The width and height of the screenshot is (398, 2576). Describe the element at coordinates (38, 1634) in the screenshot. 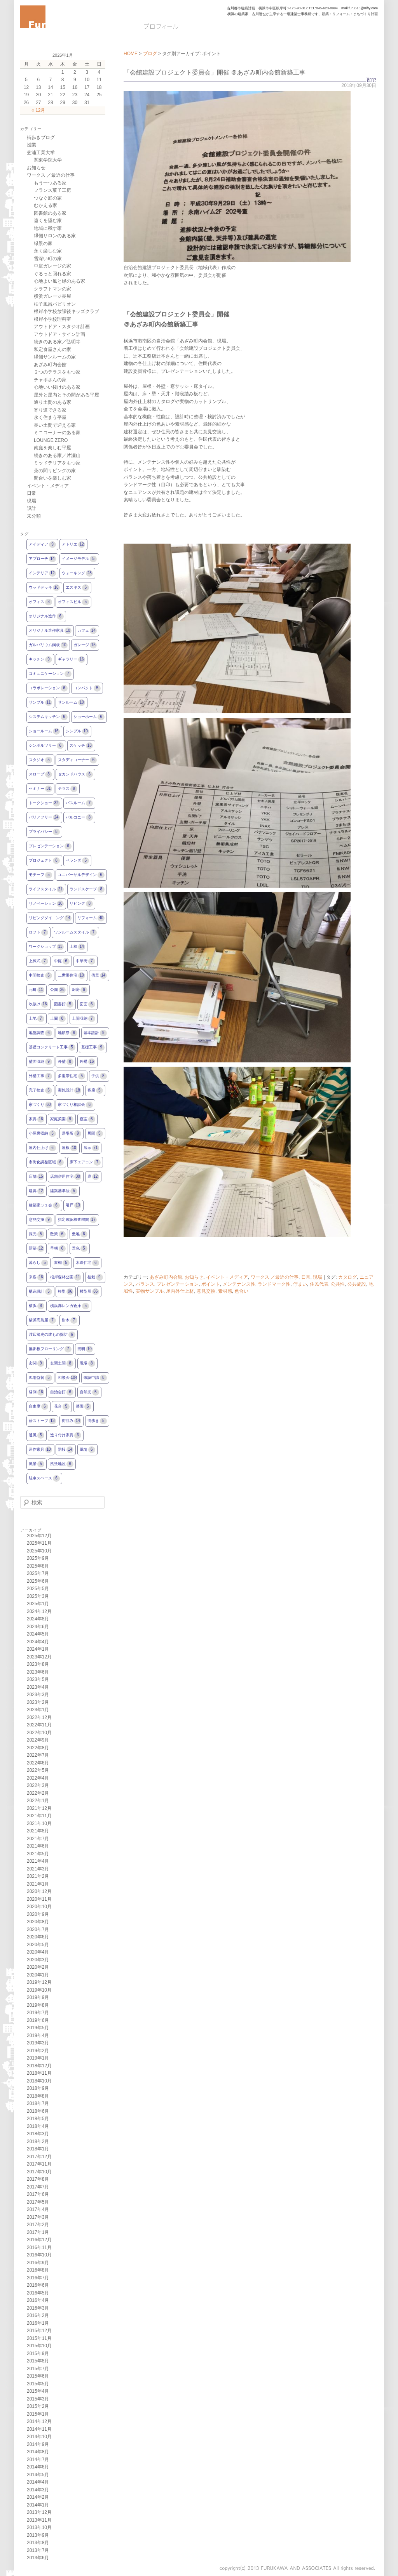

I see `2024年5月` at that location.